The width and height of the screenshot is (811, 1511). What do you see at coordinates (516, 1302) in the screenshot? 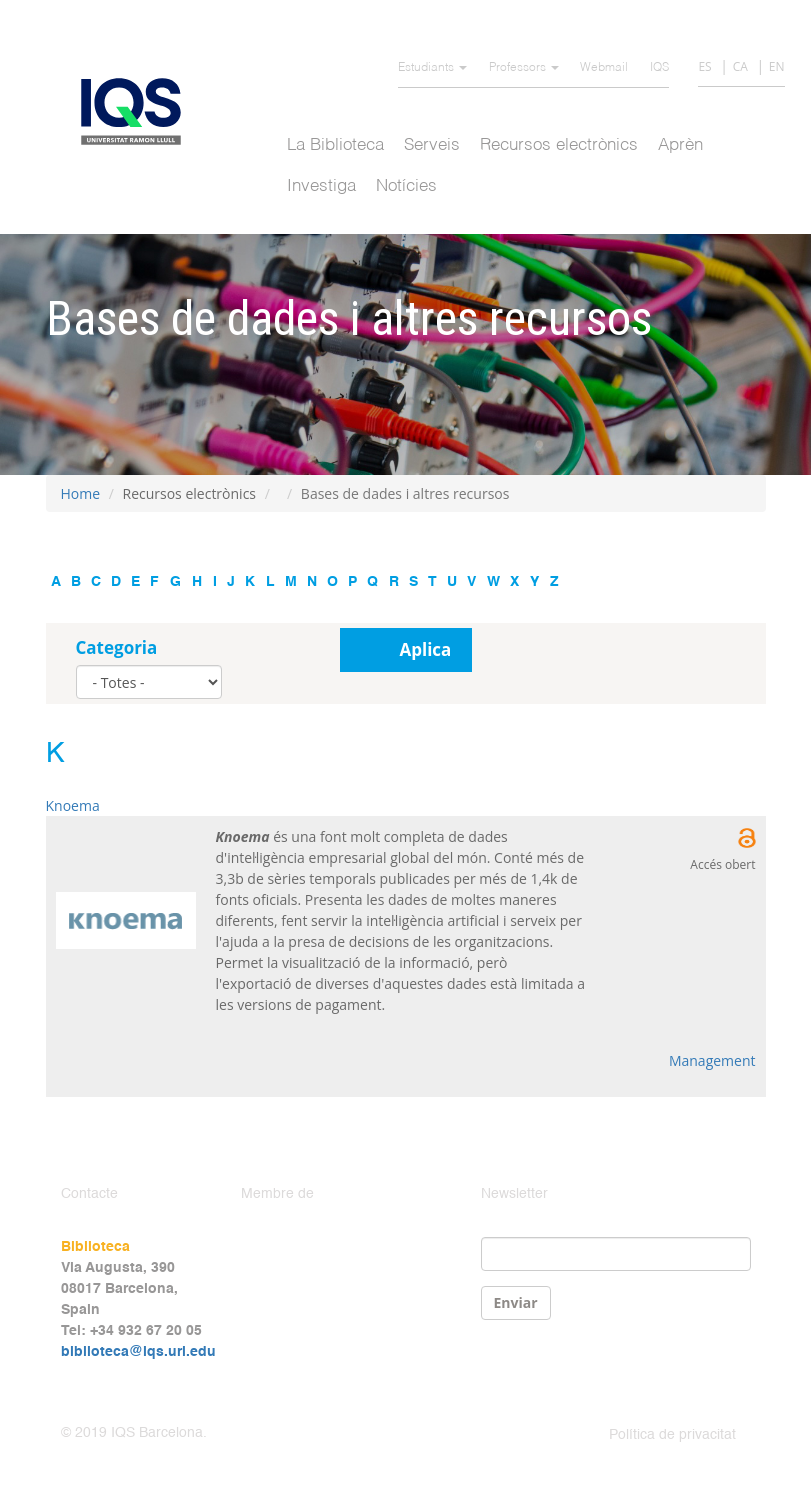
I see `Enviar` at bounding box center [516, 1302].